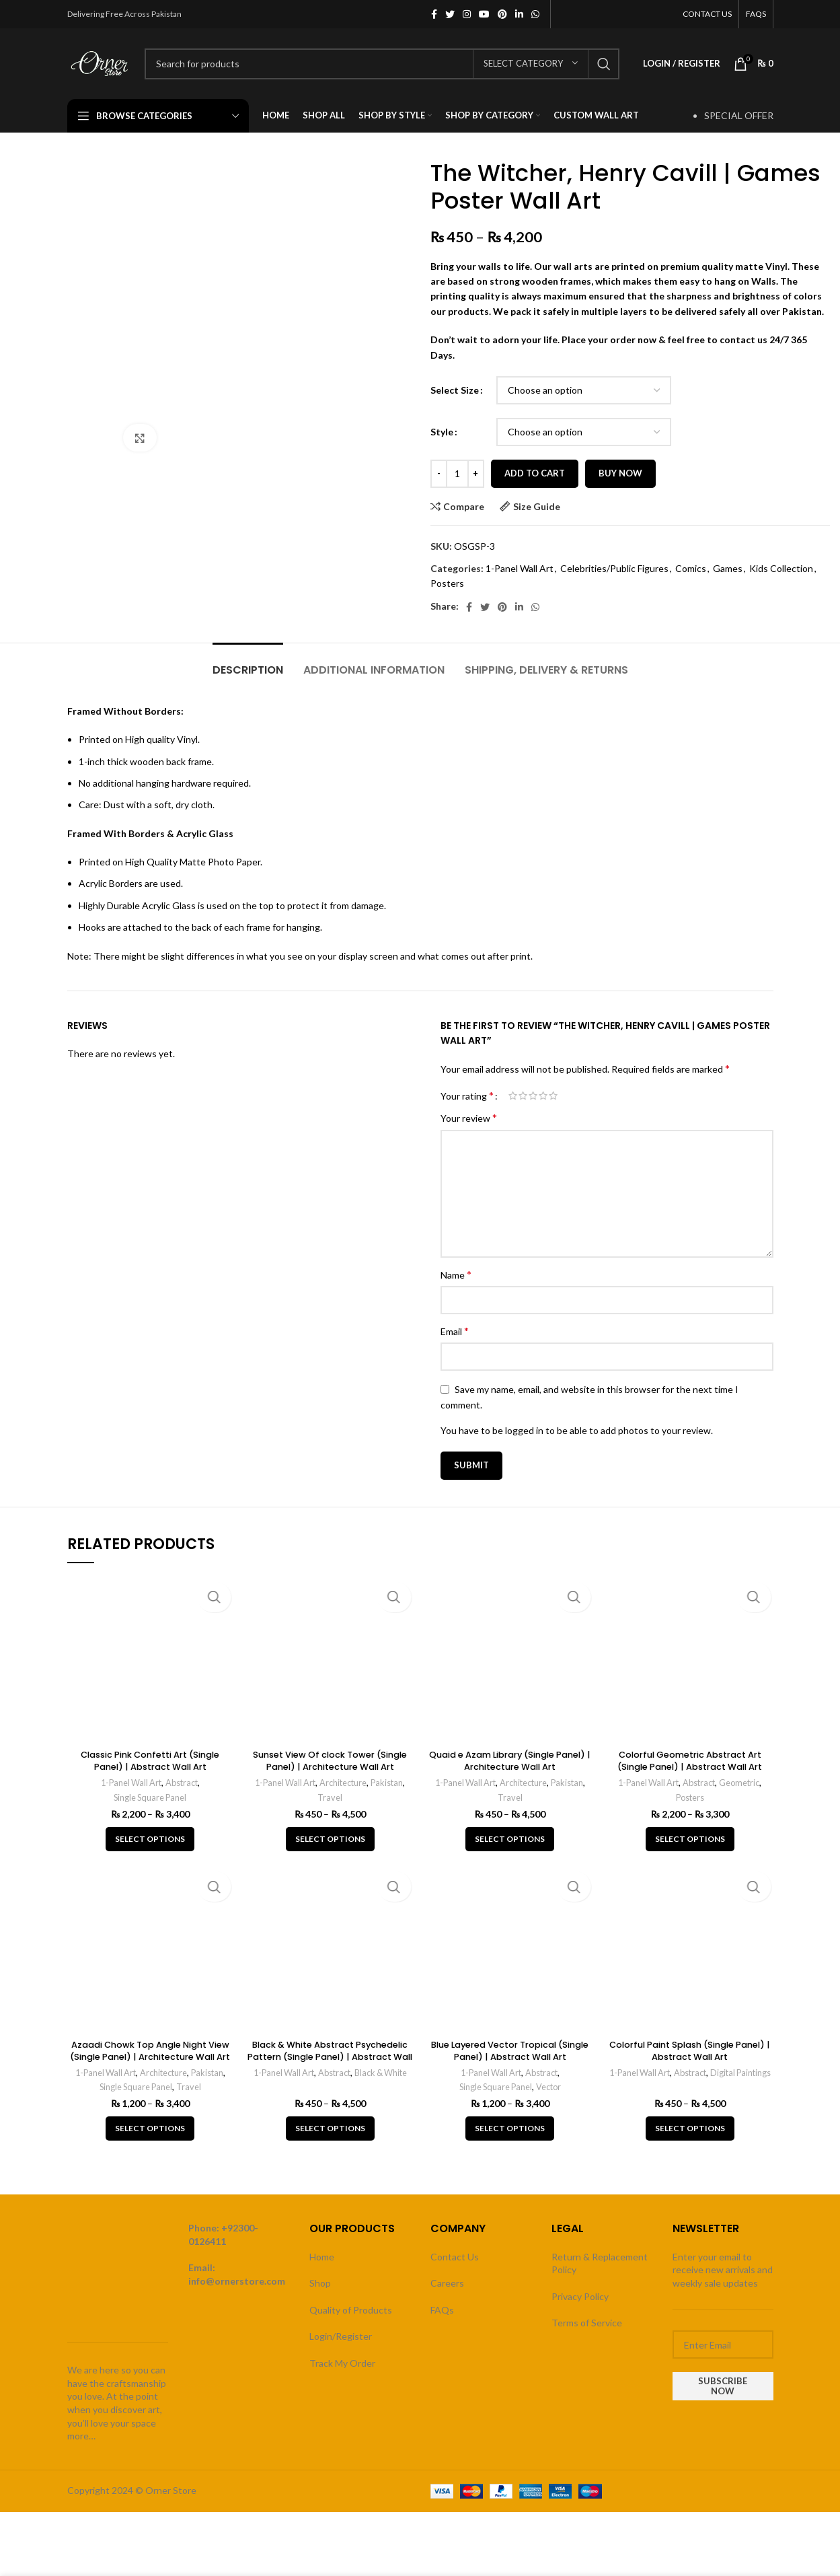 The height and width of the screenshot is (2576, 840). Describe the element at coordinates (586, 2322) in the screenshot. I see `Terms of Service` at that location.